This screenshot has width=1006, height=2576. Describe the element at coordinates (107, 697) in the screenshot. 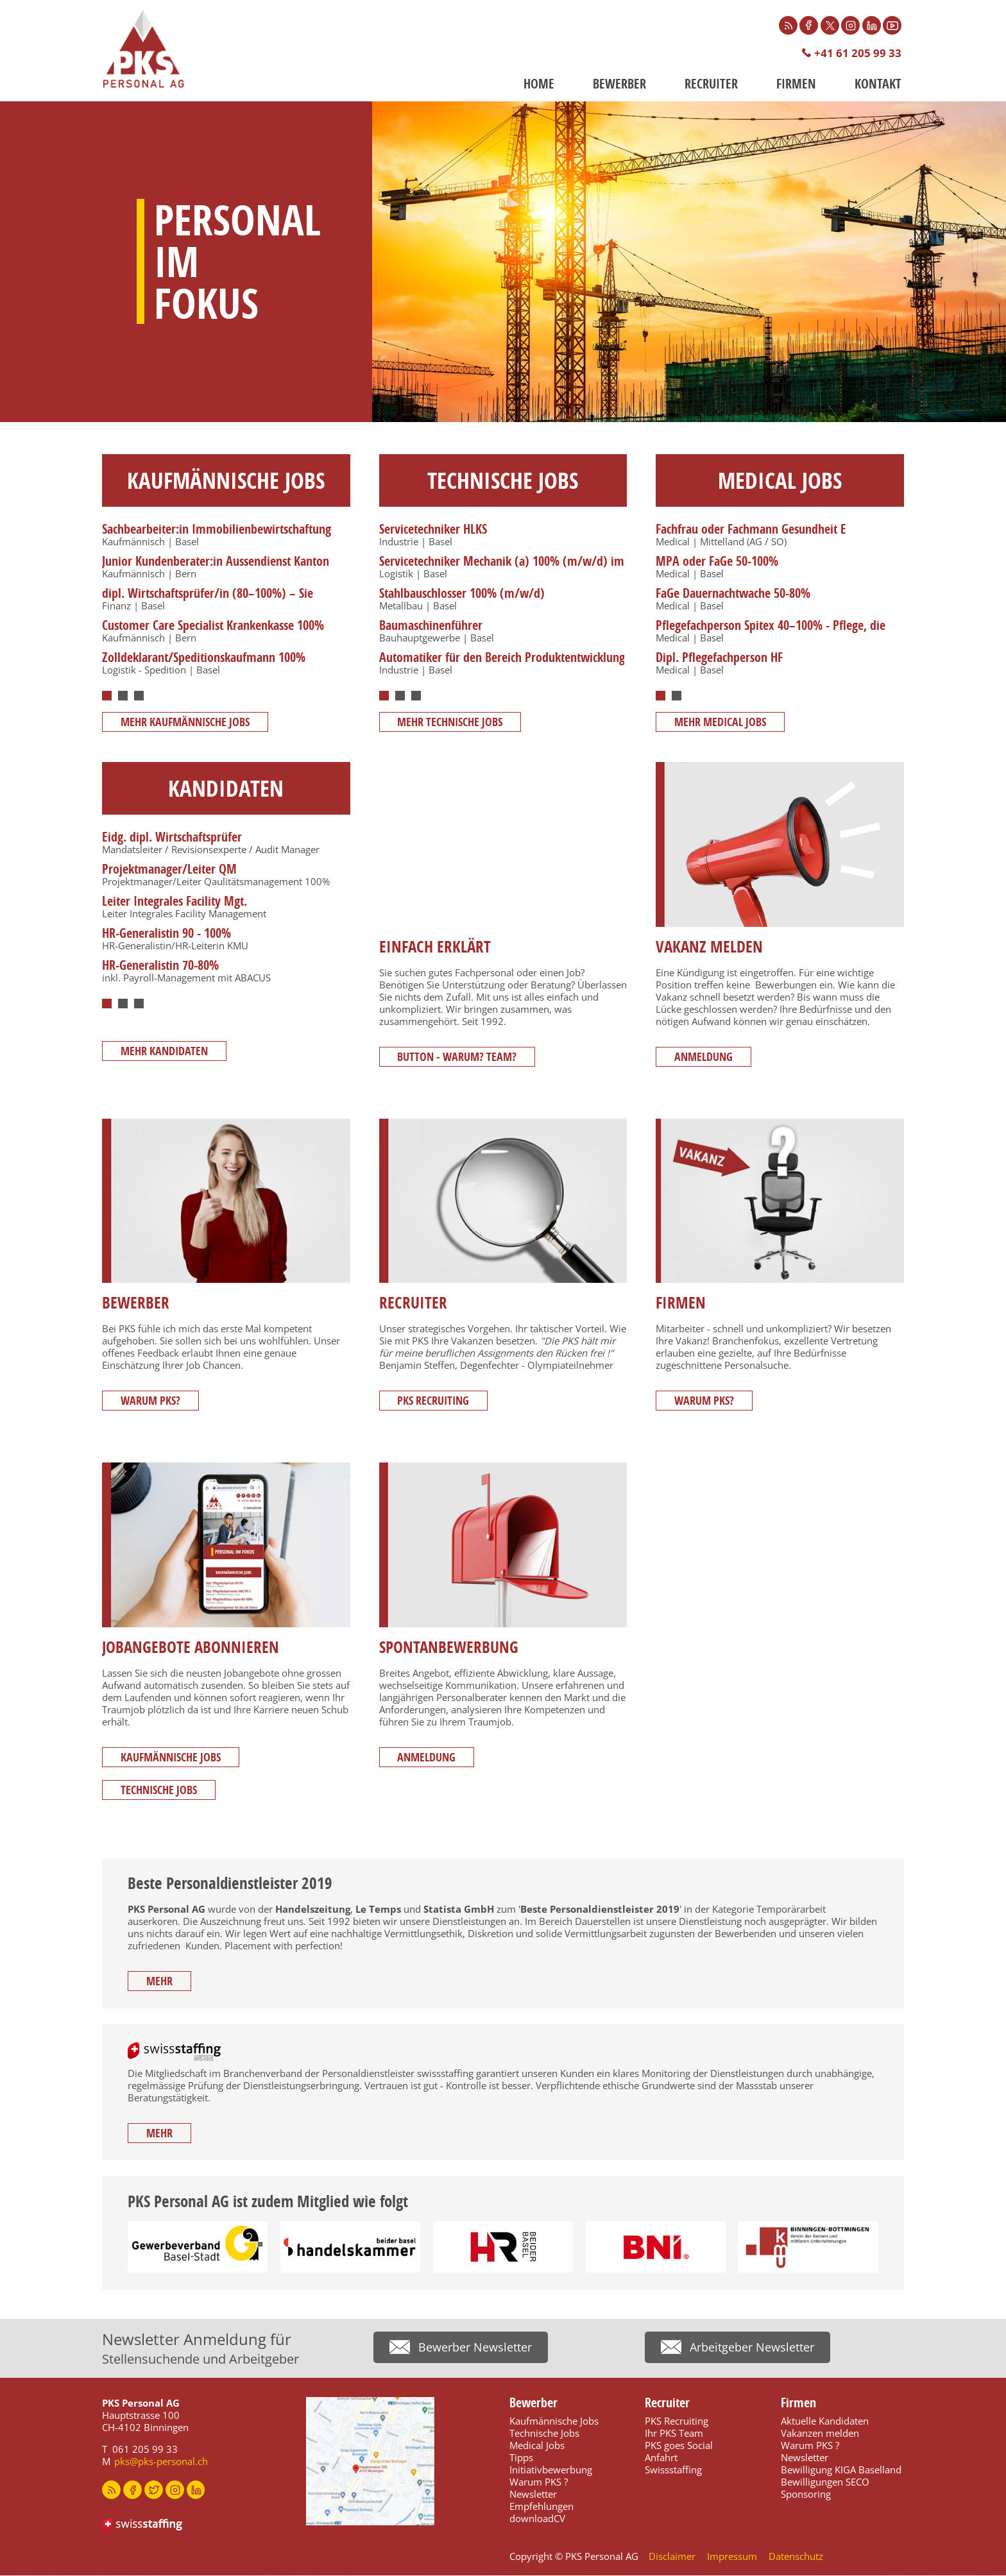

I see `1 [tab]` at that location.